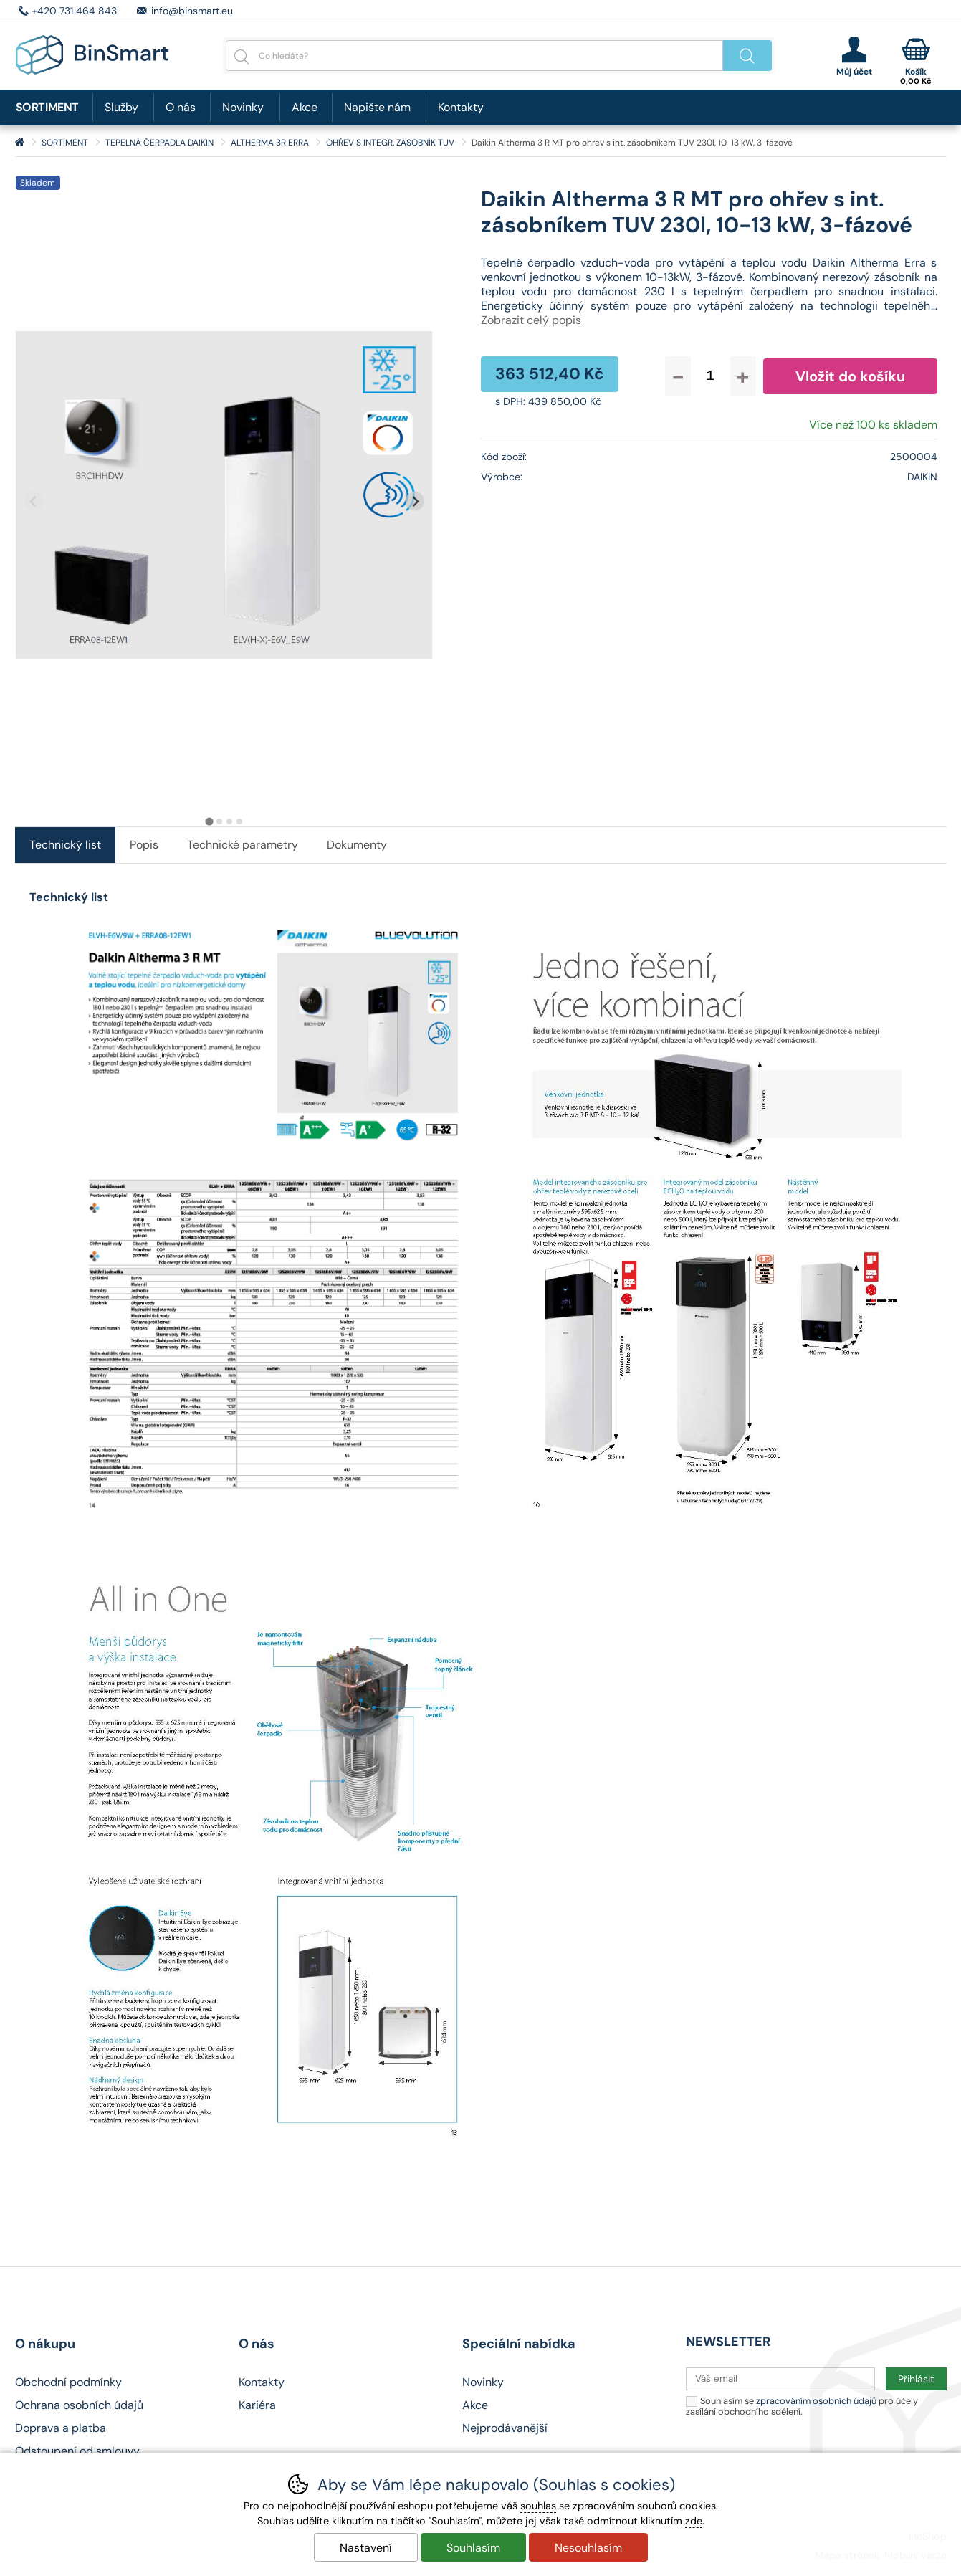 This screenshot has height=2576, width=961. I want to click on Úvod, so click(19, 142).